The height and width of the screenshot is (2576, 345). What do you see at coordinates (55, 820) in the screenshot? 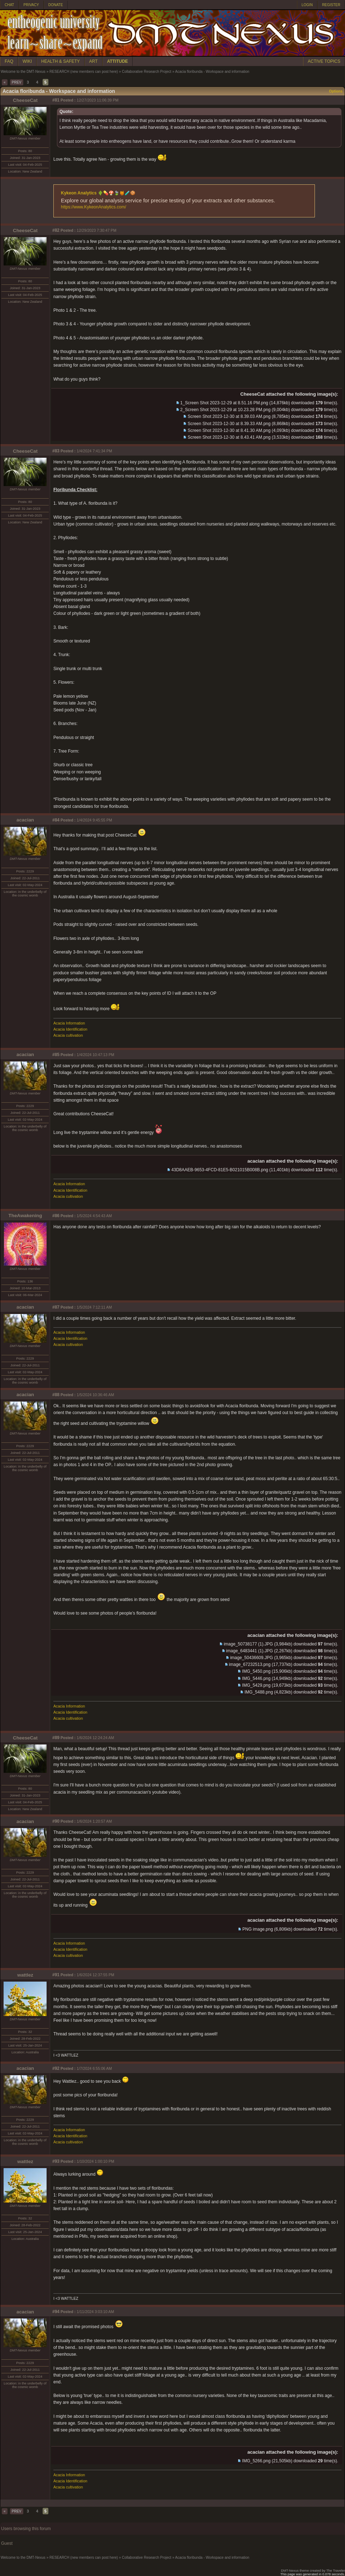
I see `#84` at bounding box center [55, 820].